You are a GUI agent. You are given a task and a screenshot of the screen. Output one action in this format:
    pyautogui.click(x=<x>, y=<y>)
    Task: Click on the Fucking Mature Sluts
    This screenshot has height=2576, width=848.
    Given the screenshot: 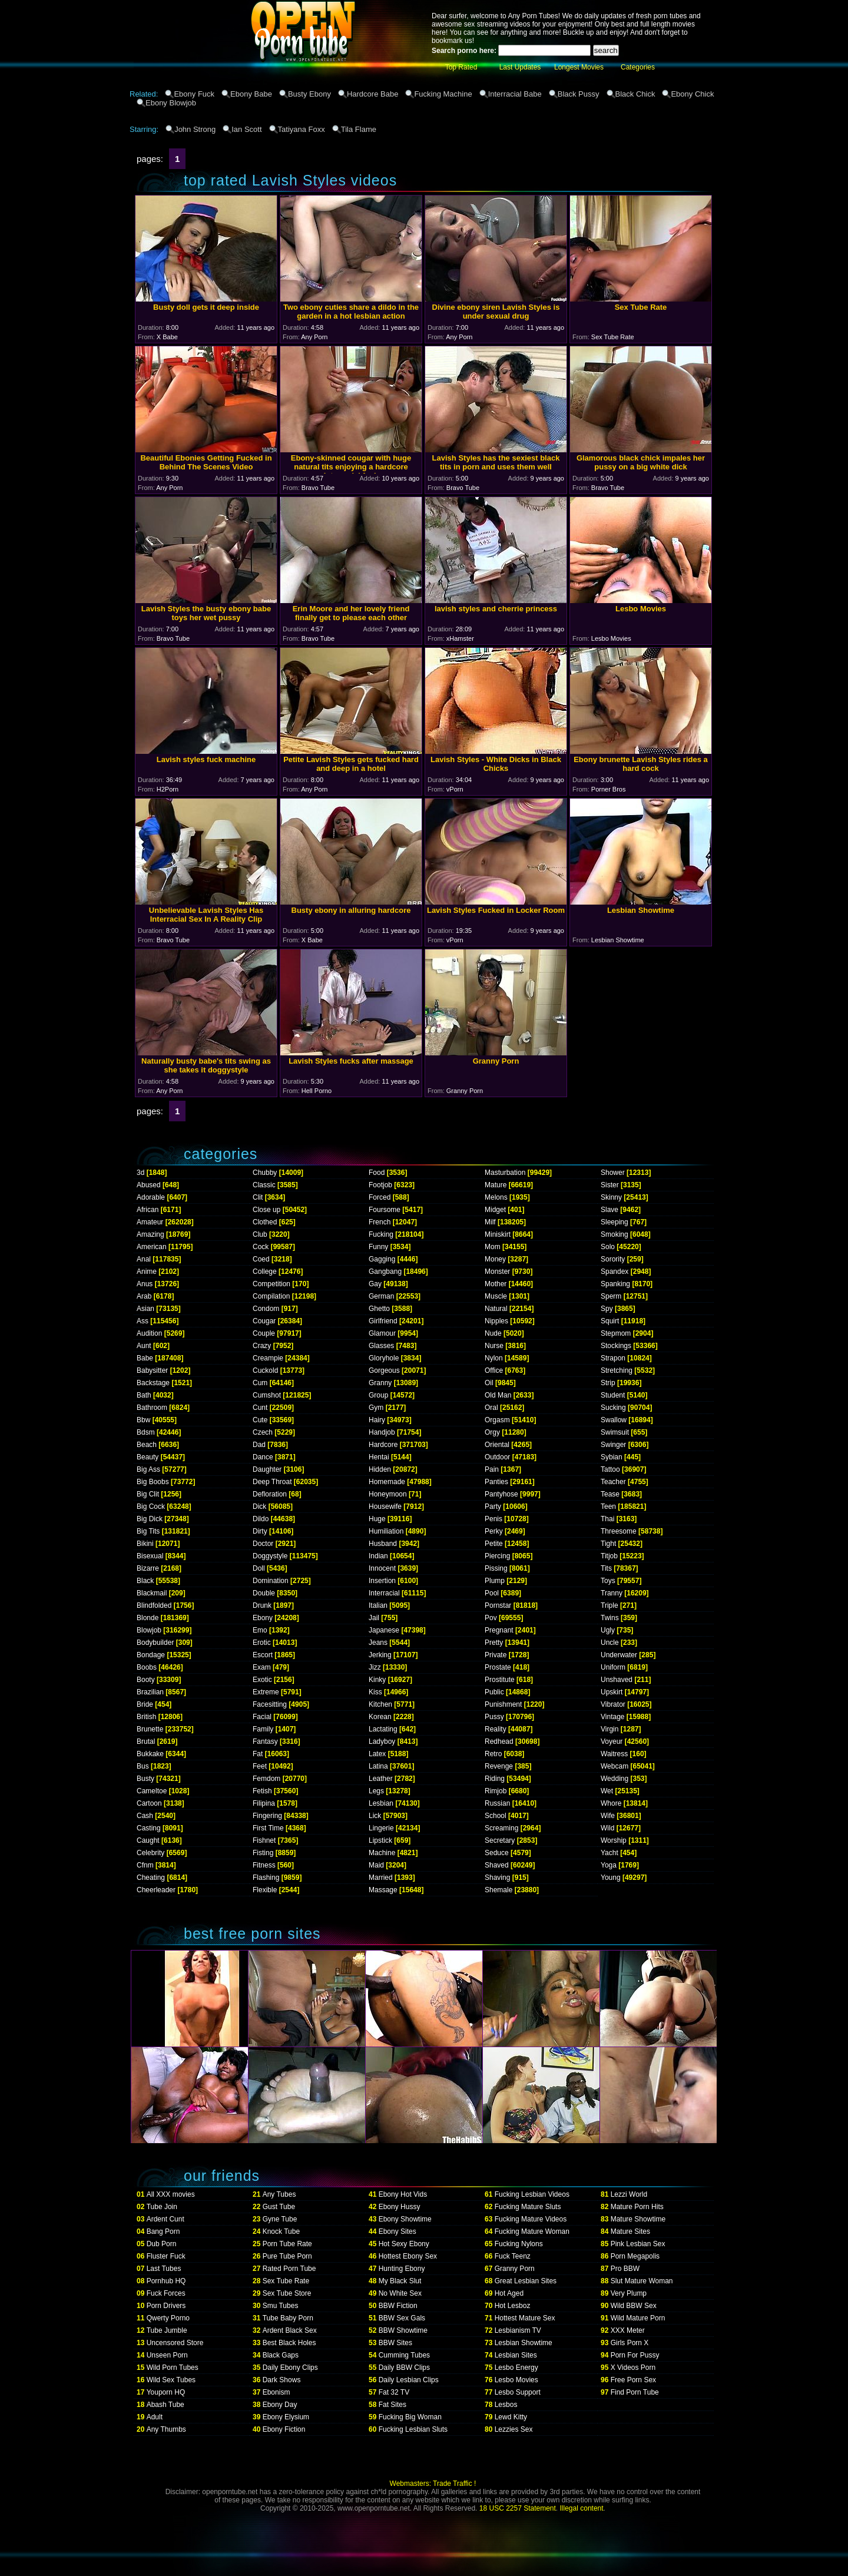 What is the action you would take?
    pyautogui.click(x=528, y=2207)
    